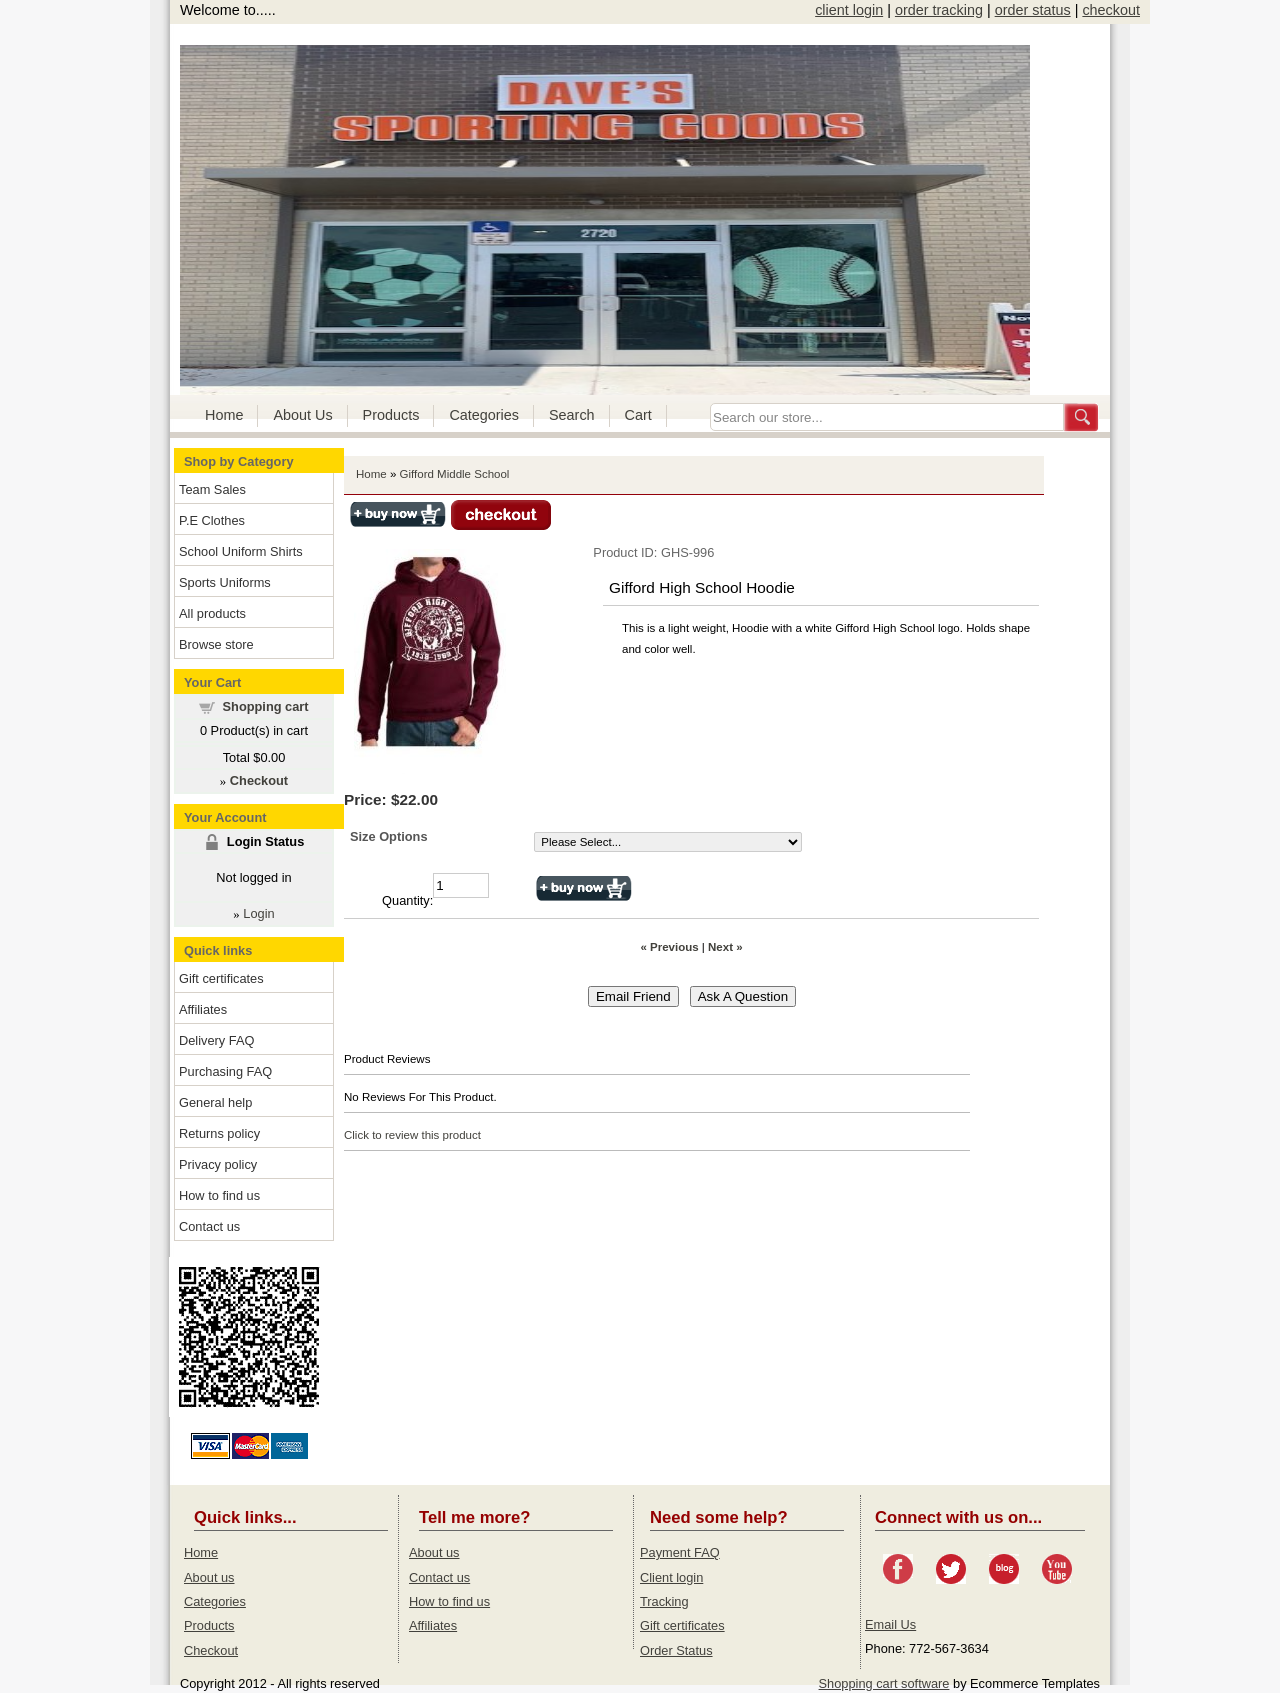 This screenshot has height=1693, width=1280. What do you see at coordinates (1033, 10) in the screenshot?
I see `order status` at bounding box center [1033, 10].